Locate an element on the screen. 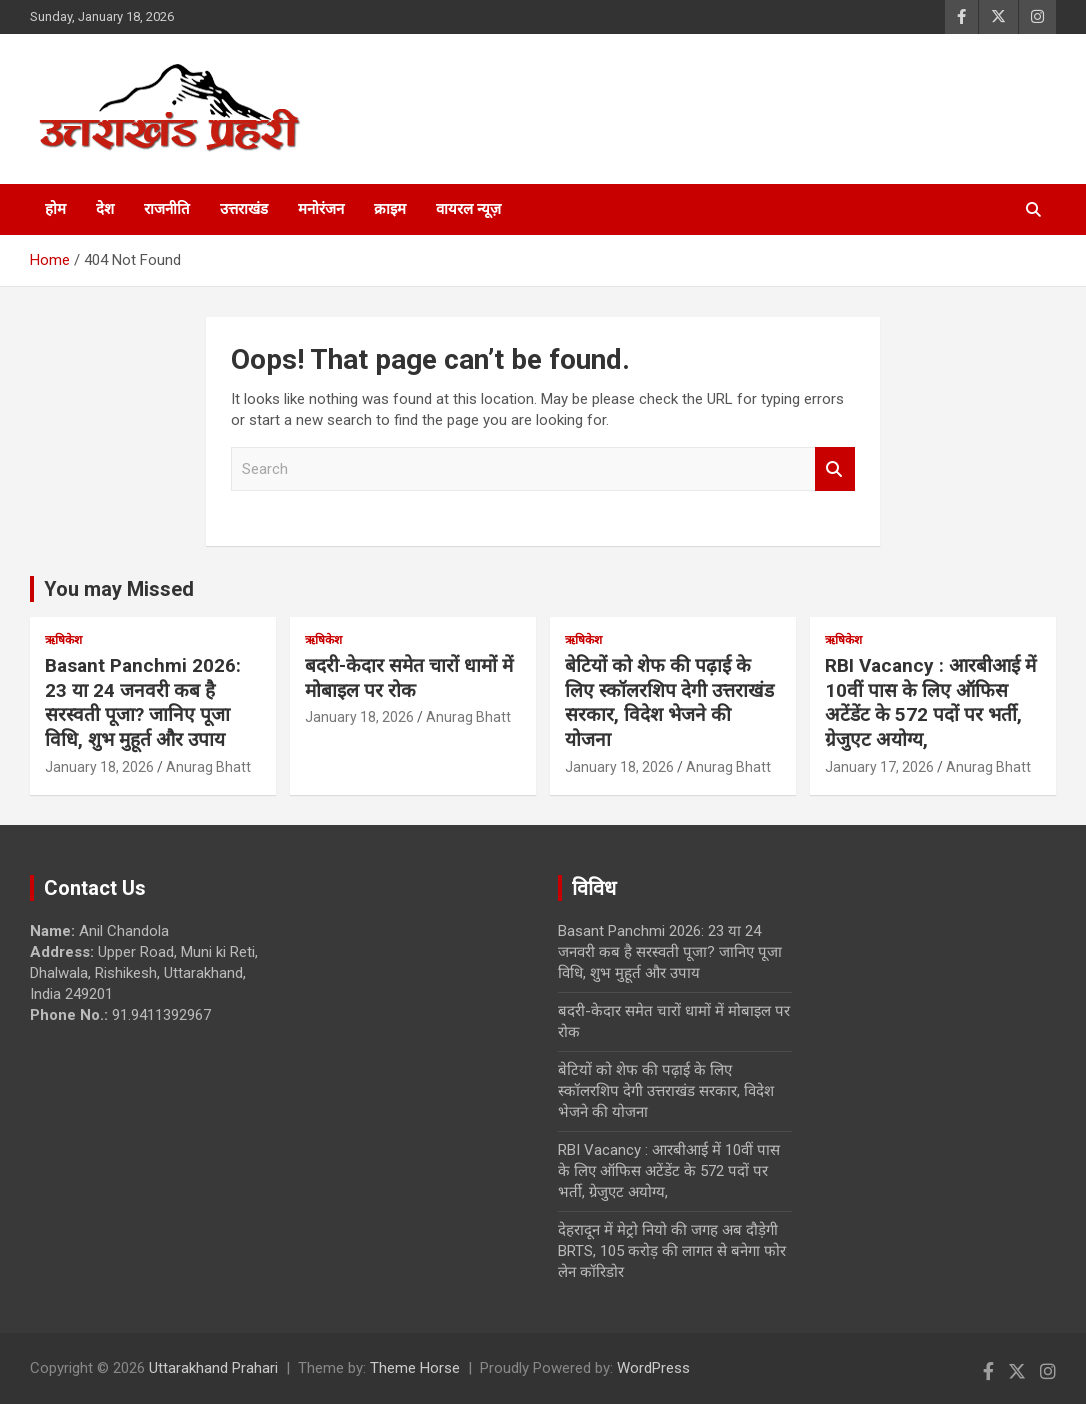 This screenshot has width=1086, height=1404. बेटियों को शेफ की पढ़ाई के लिए स्कॉलरशिप देगी उत्तराखंड सरकार, विदेश भेजने की योजना is located at coordinates (669, 702).